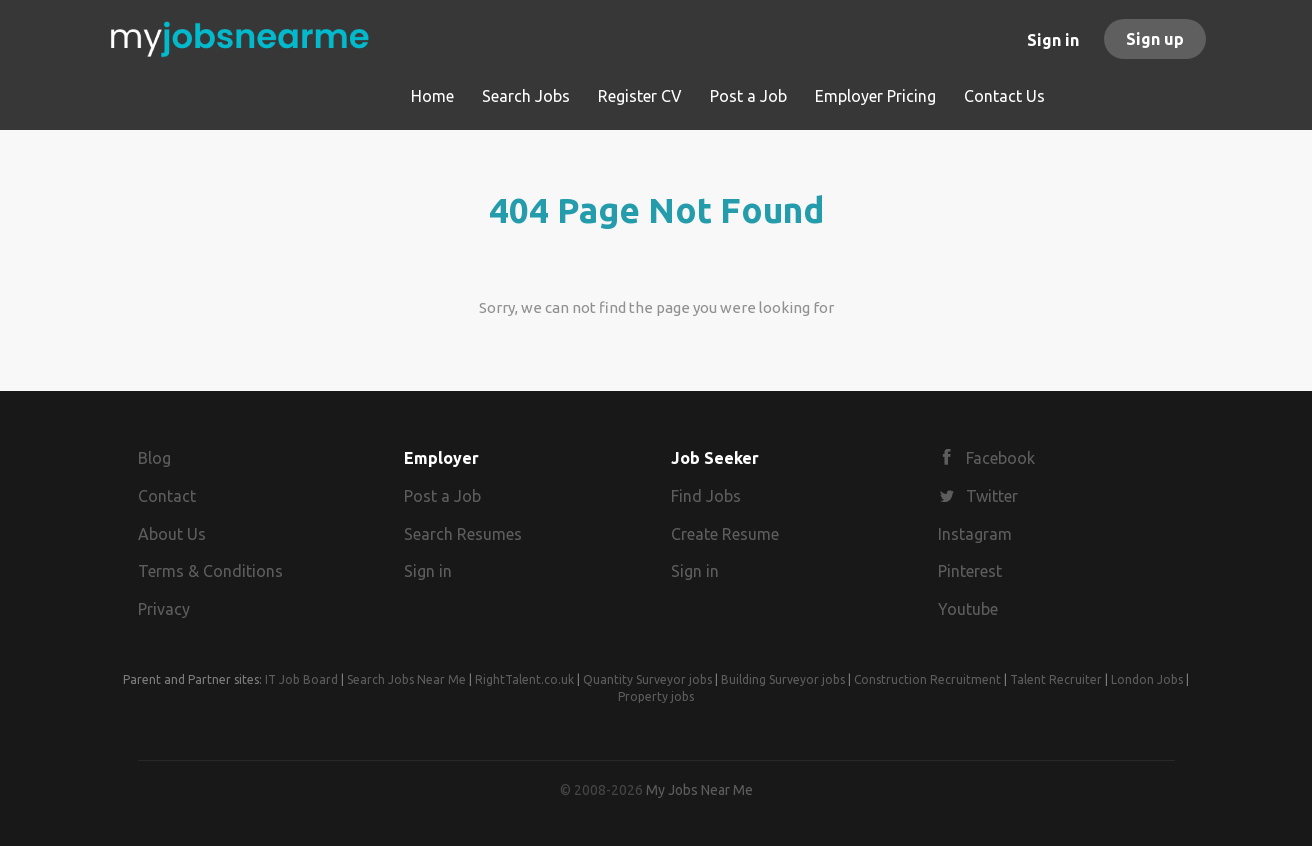 The width and height of the screenshot is (1312, 846). Describe the element at coordinates (524, 679) in the screenshot. I see `RightTalent.co.uk` at that location.